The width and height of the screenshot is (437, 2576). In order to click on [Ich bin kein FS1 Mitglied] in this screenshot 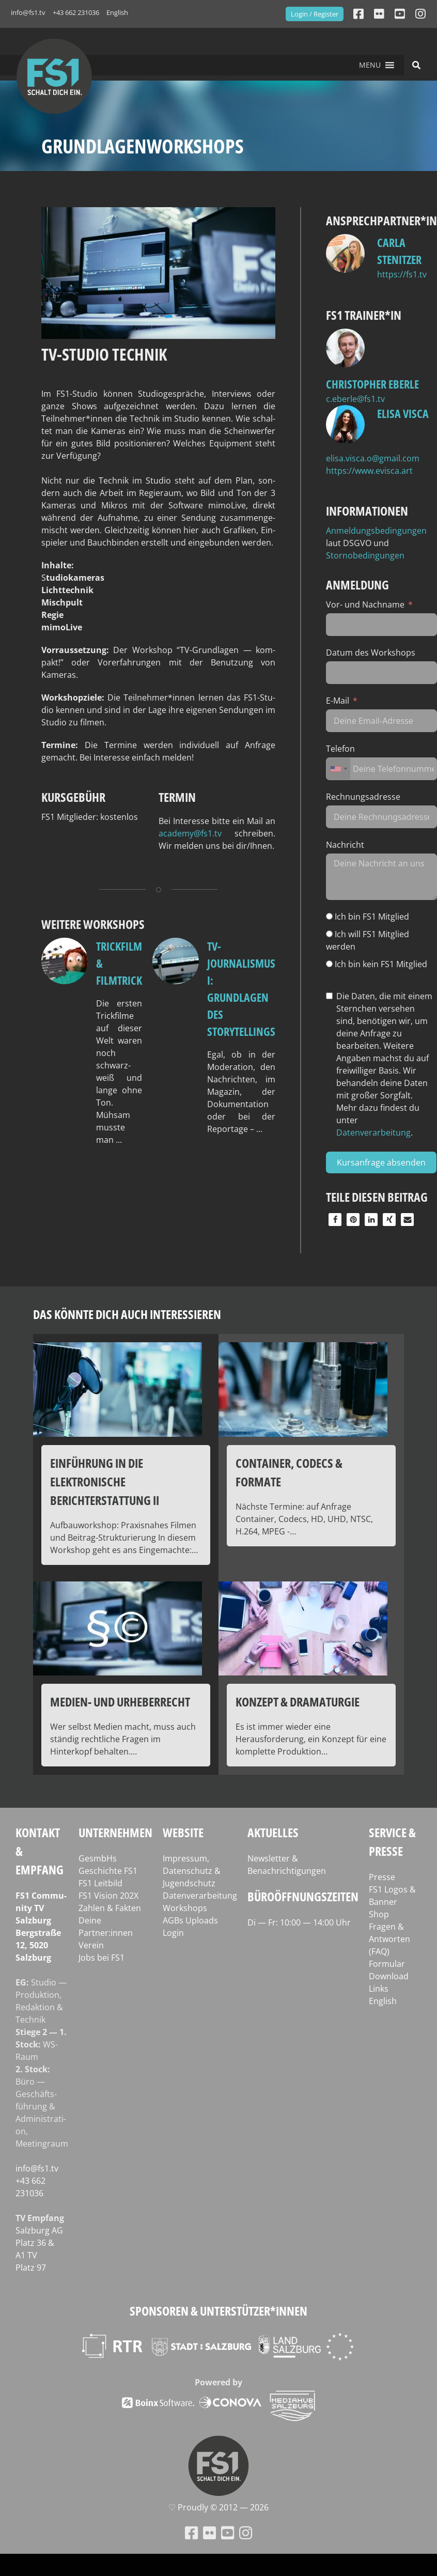, I will do `click(329, 963)`.